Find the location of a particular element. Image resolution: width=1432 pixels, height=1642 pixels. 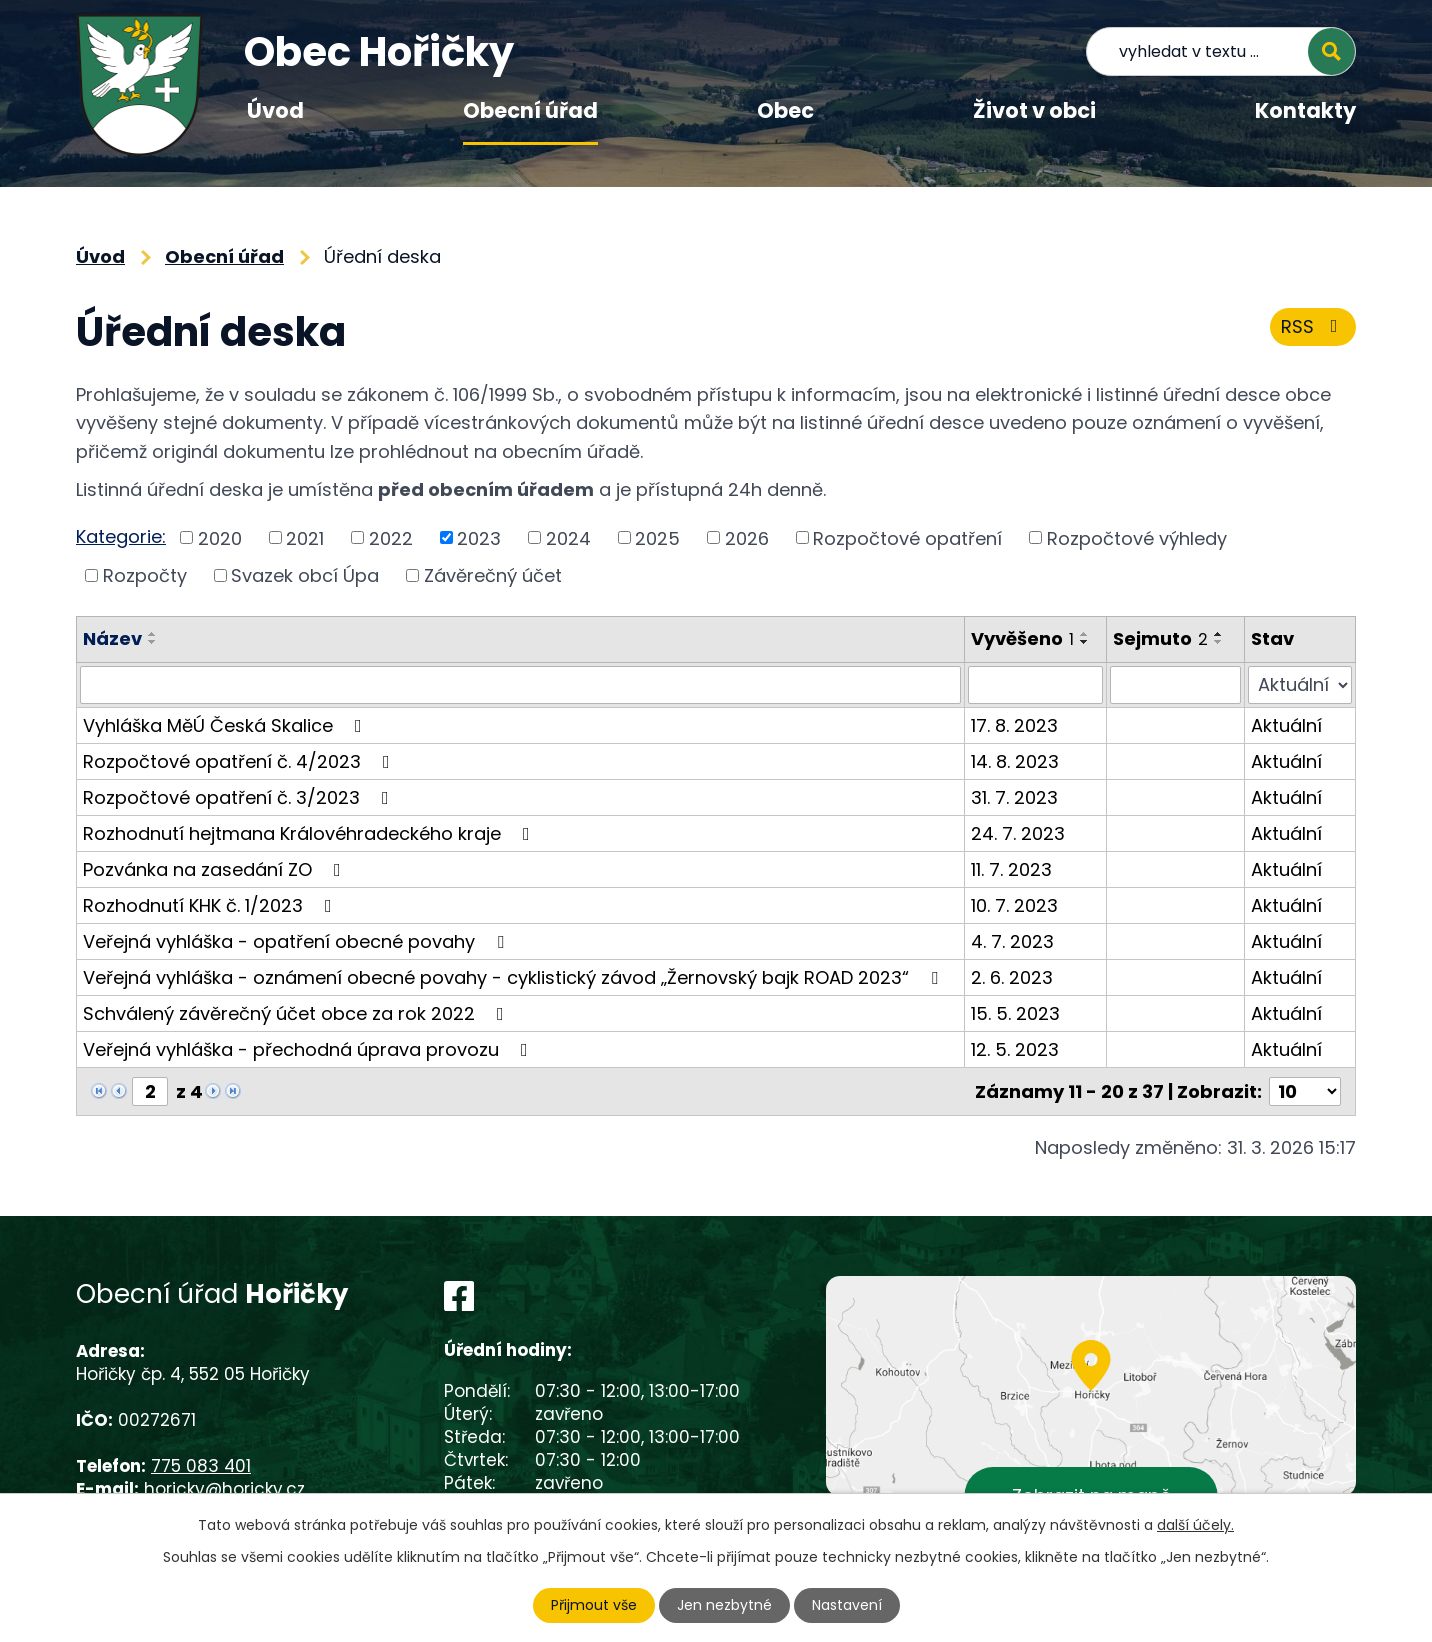

[Seřadit podle Název vzestupně] is located at coordinates (153, 634).